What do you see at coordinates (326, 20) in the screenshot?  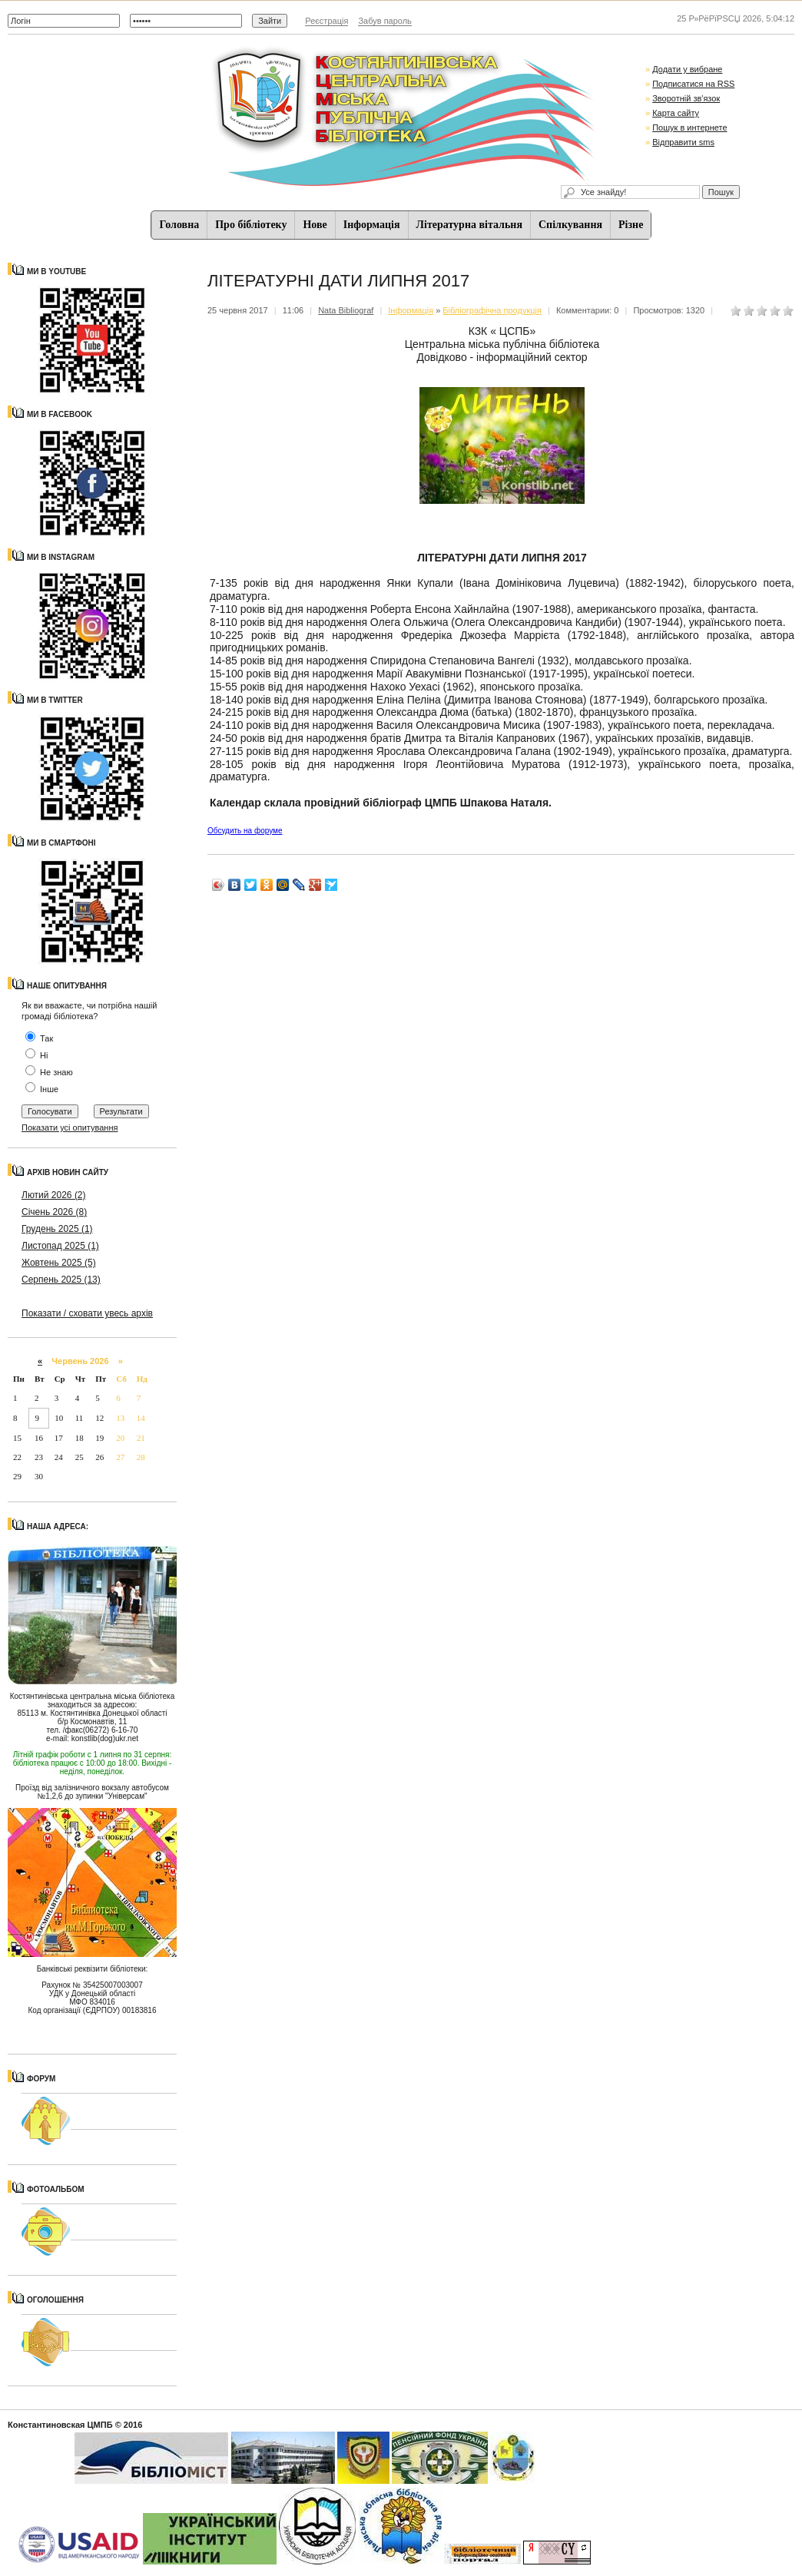 I see `Реєстрація` at bounding box center [326, 20].